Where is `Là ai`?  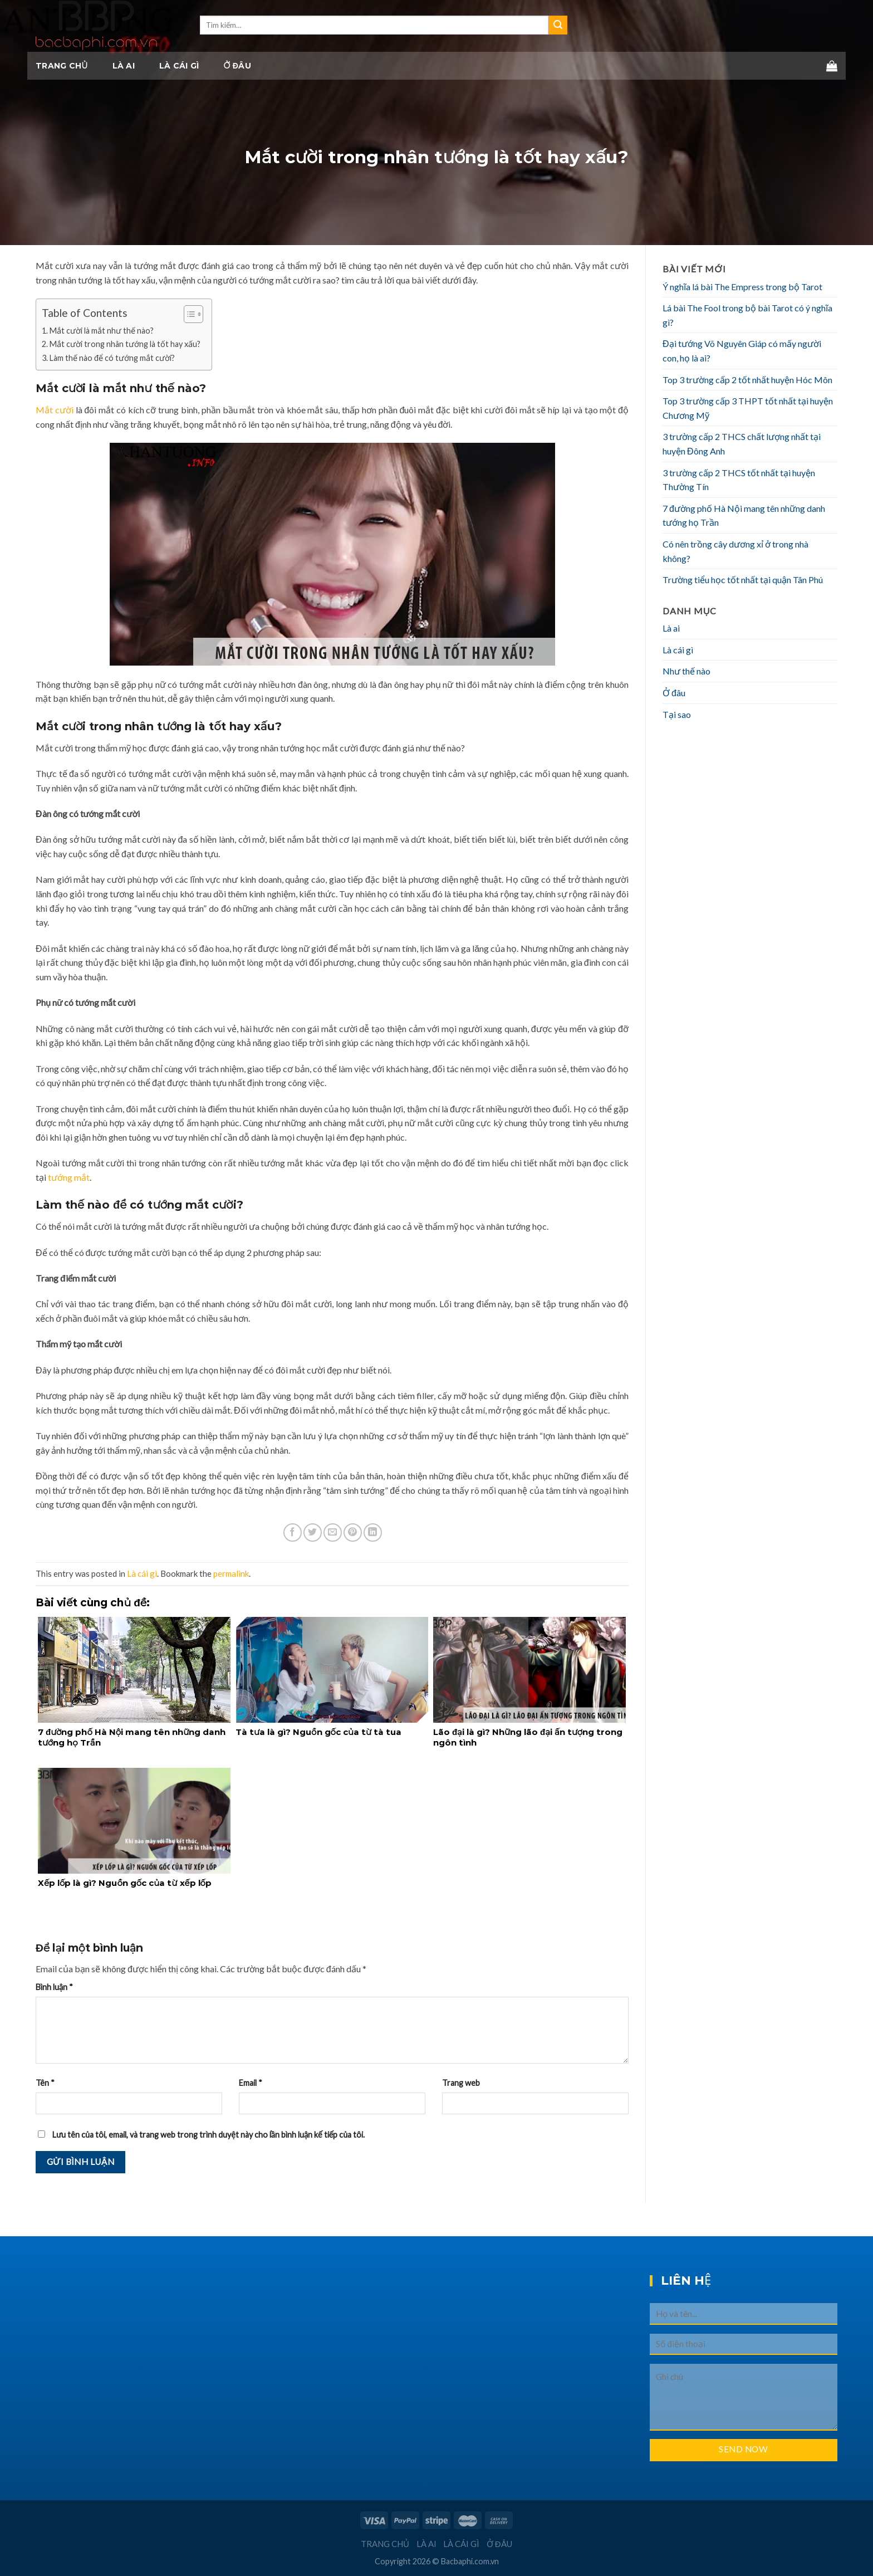 Là ai is located at coordinates (123, 66).